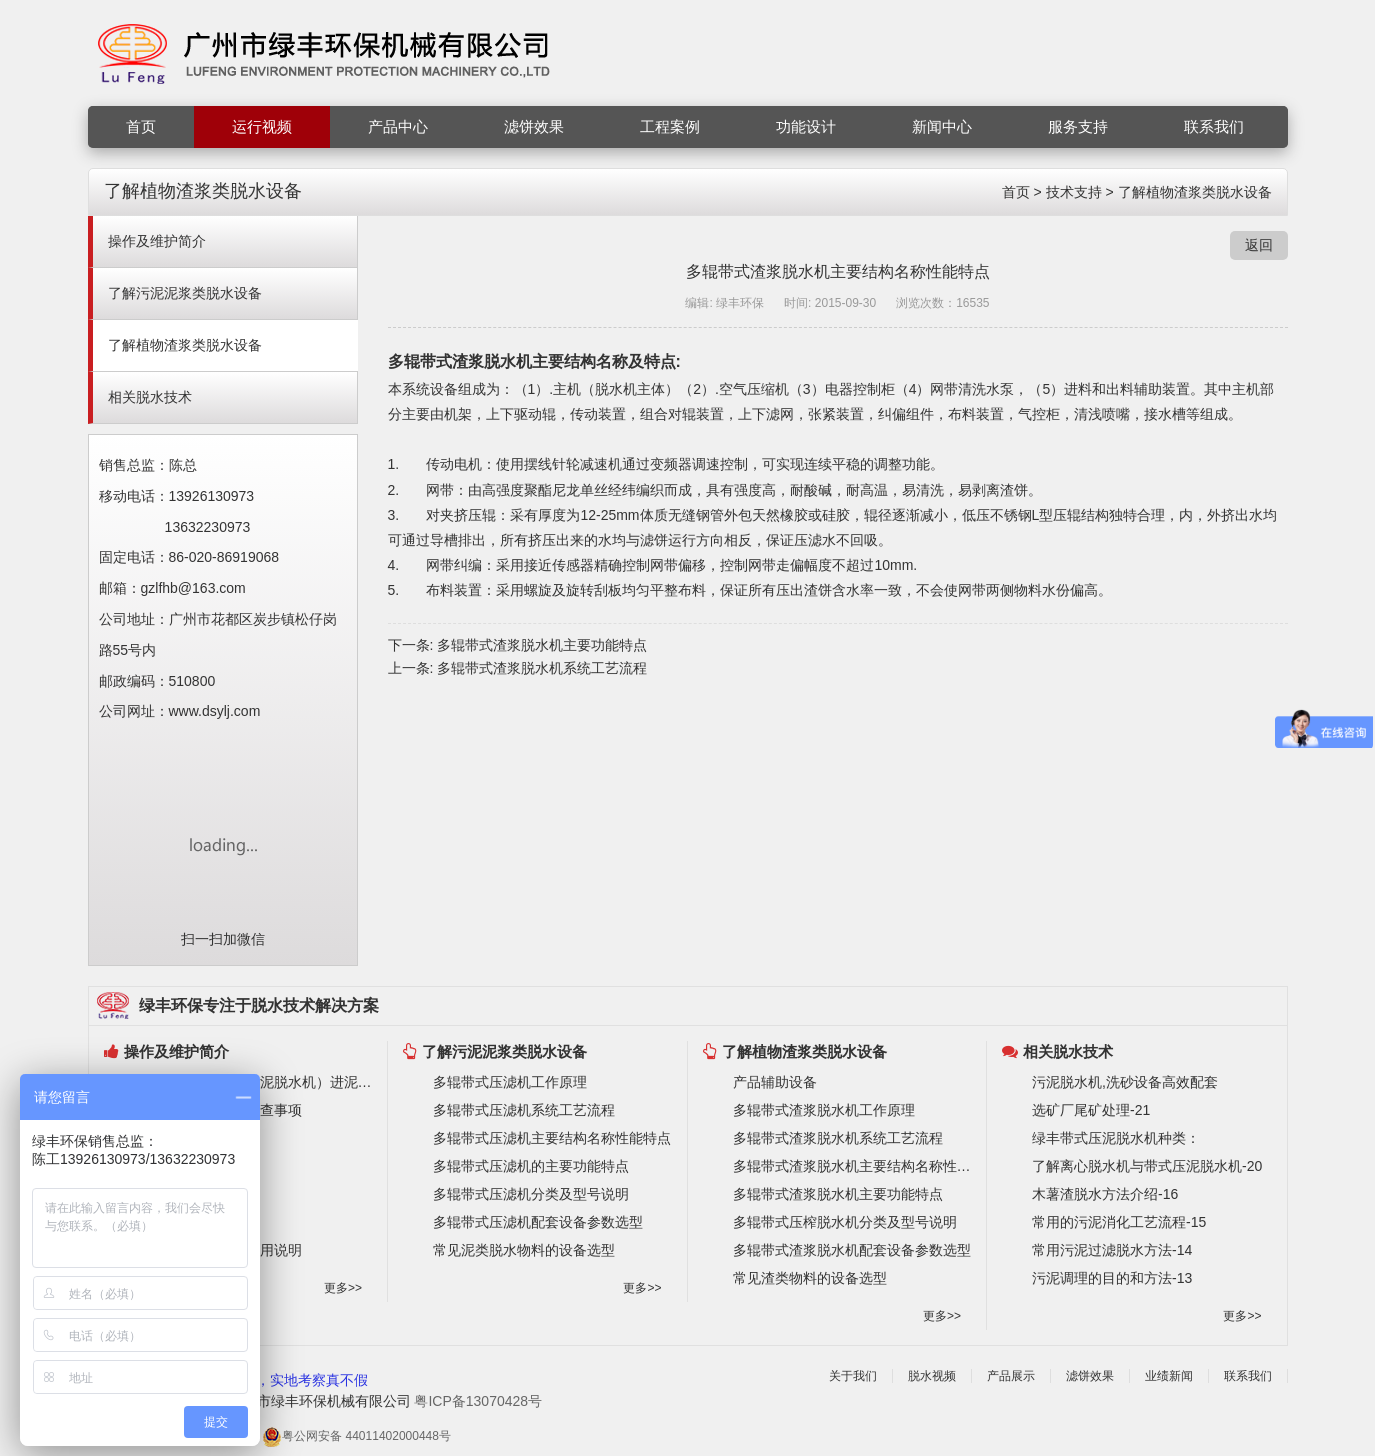 The height and width of the screenshot is (1456, 1375). I want to click on 多辊带式压滤机配套设备参数选型, so click(538, 1222).